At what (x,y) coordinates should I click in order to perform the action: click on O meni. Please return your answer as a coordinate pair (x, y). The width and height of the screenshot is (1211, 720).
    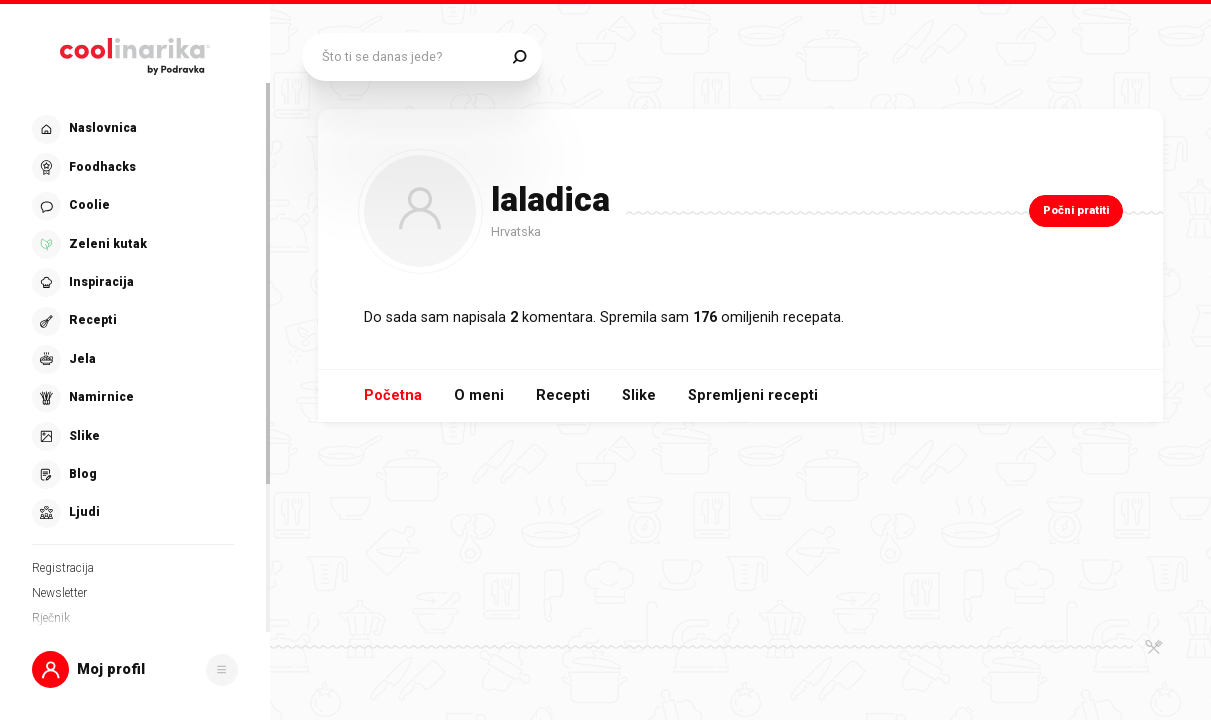
    Looking at the image, I should click on (479, 395).